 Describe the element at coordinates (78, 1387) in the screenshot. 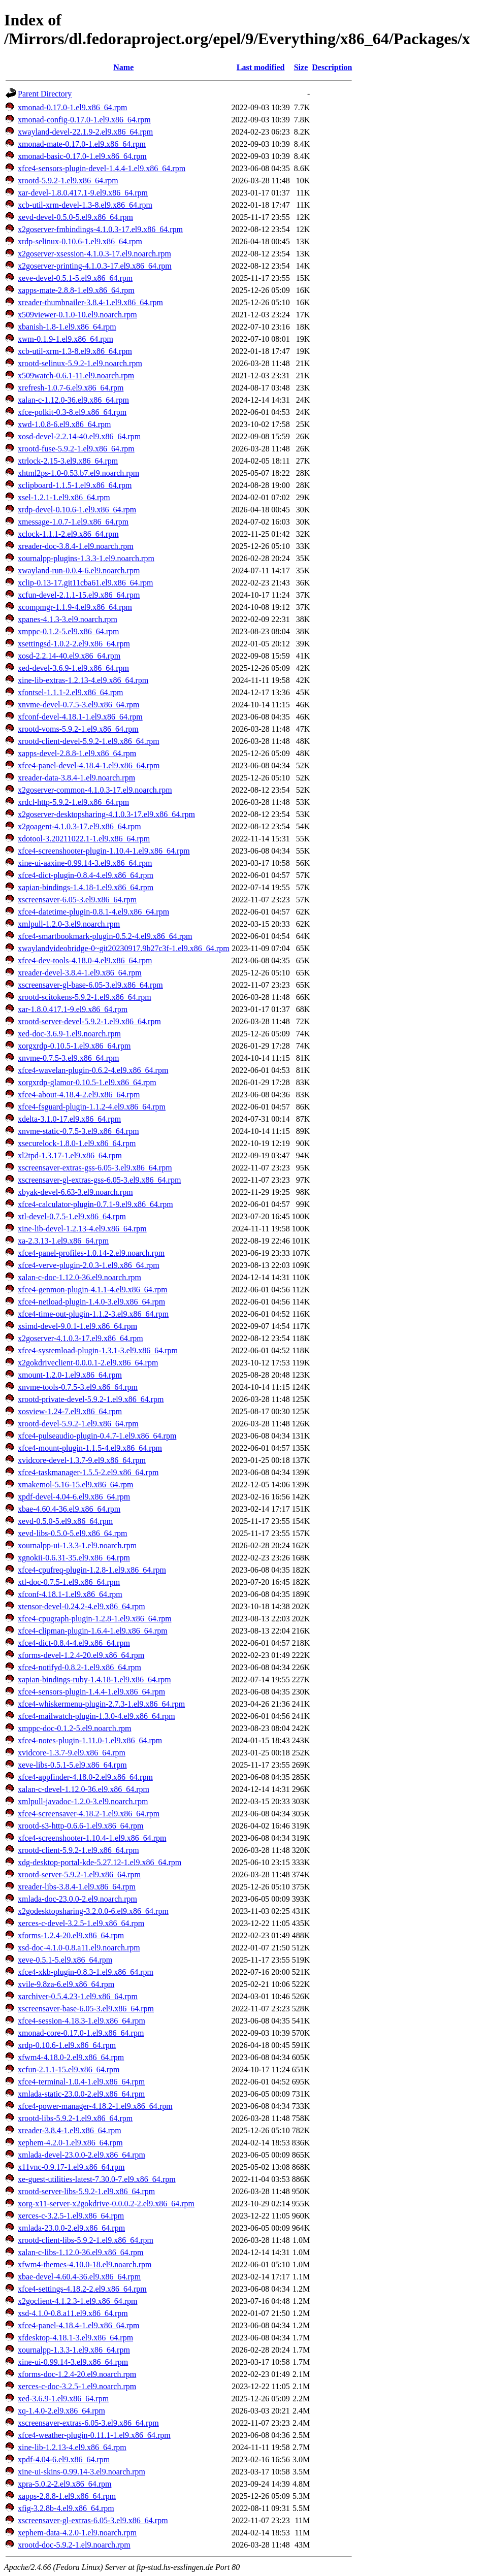

I see `xnvme-tools-0.7.5-3.el9.x86_64.rpm` at that location.